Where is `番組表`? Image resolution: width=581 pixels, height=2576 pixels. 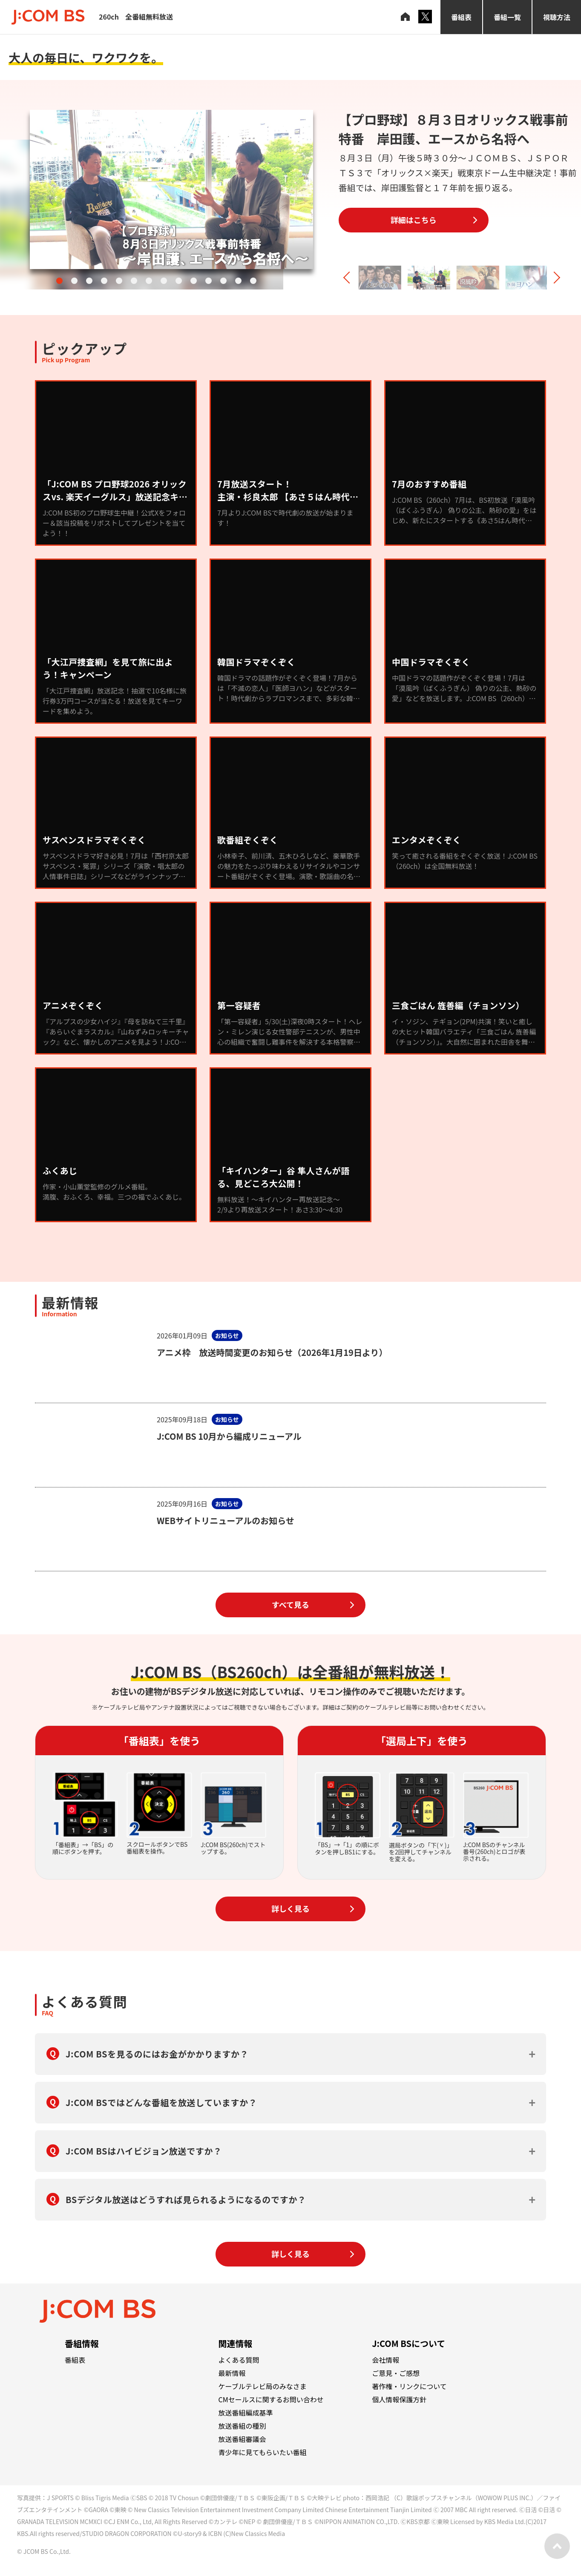
番組表 is located at coordinates (461, 17).